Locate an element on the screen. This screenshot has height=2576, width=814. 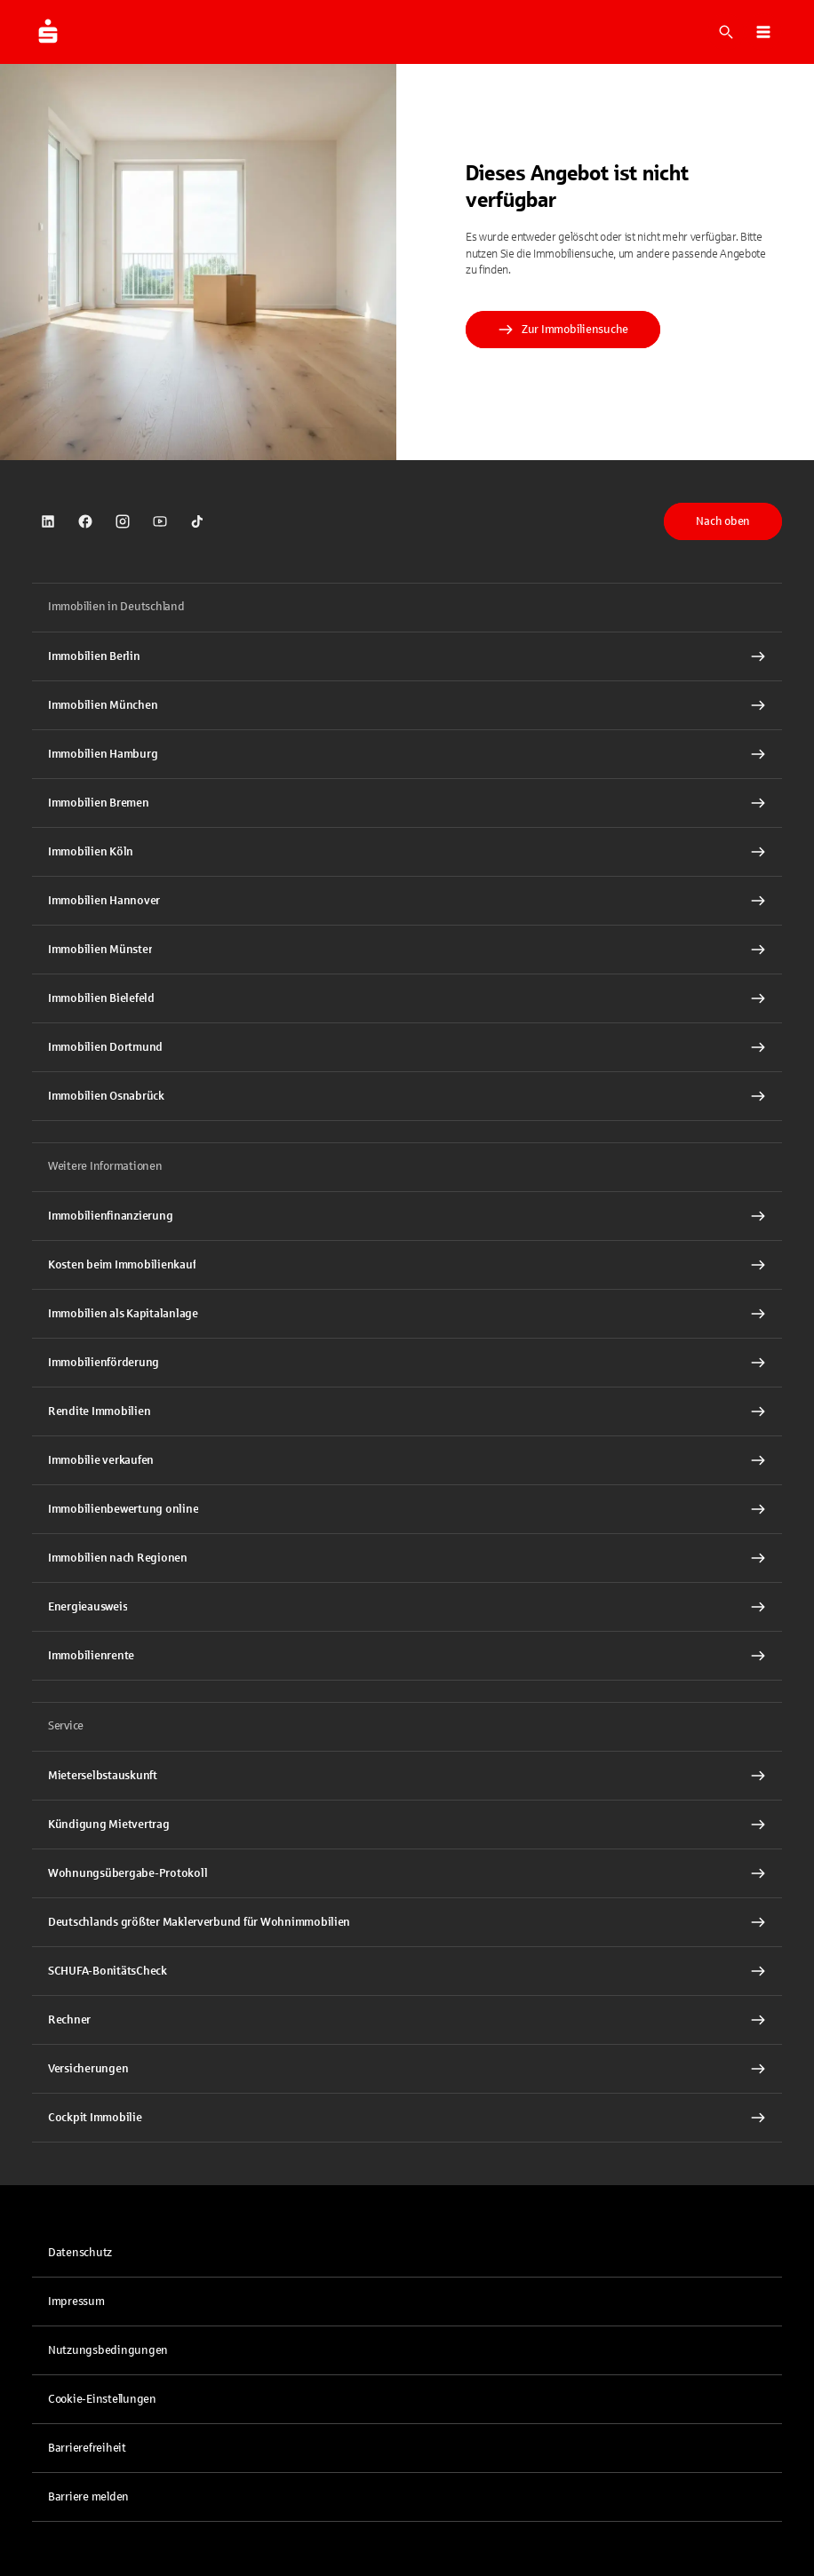
Datenschutz is located at coordinates (80, 2252).